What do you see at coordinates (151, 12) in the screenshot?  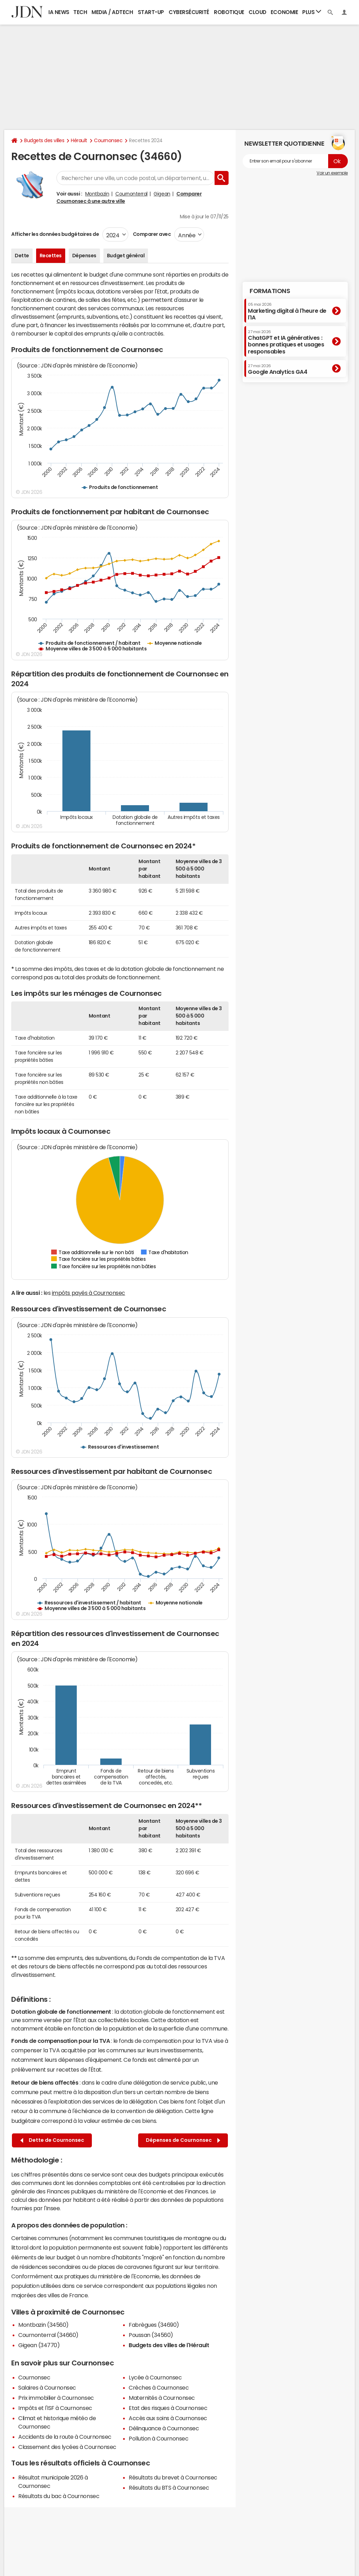 I see `Start-up` at bounding box center [151, 12].